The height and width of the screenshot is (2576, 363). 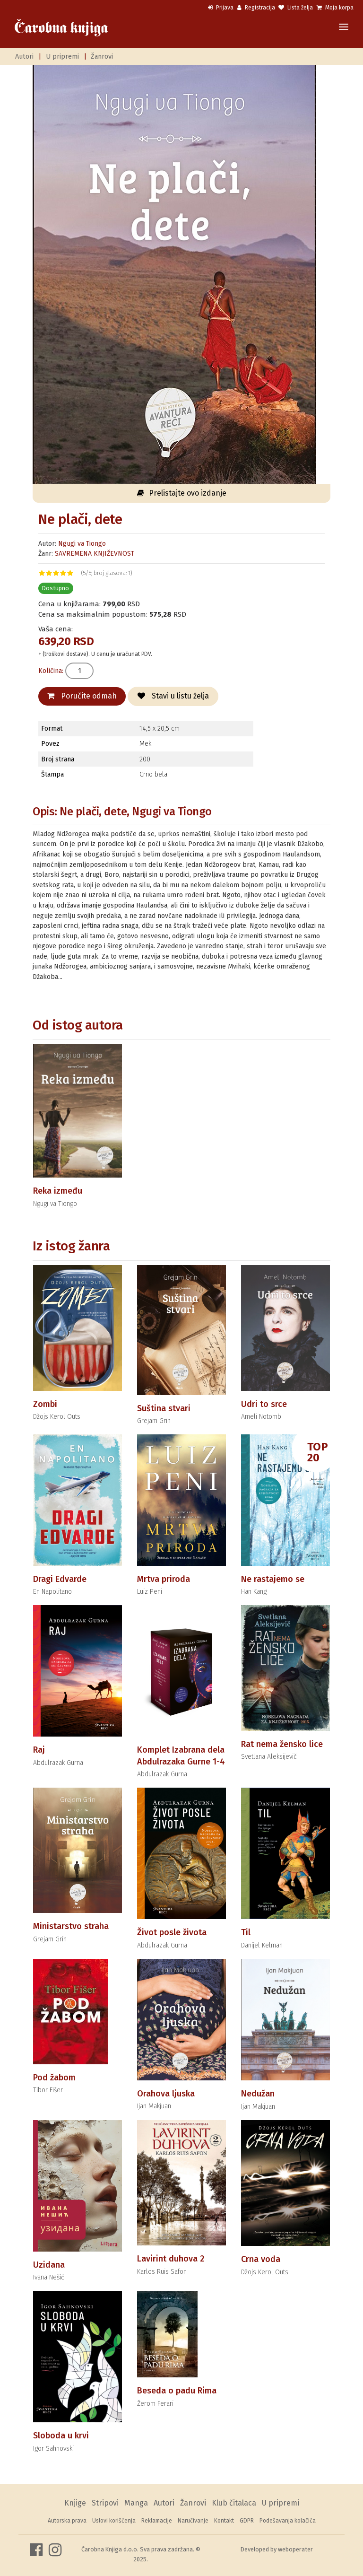 I want to click on Naručivanje, so click(x=193, y=2520).